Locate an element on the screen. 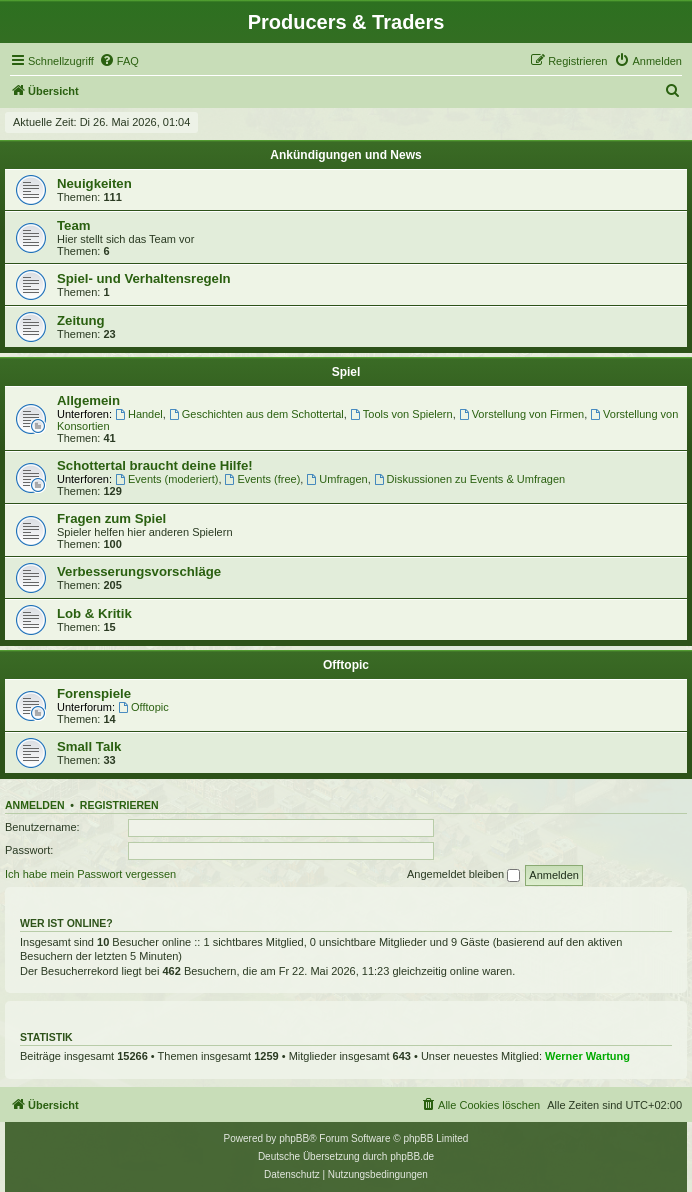 Image resolution: width=692 pixels, height=1192 pixels. Events (moderiert) is located at coordinates (166, 479).